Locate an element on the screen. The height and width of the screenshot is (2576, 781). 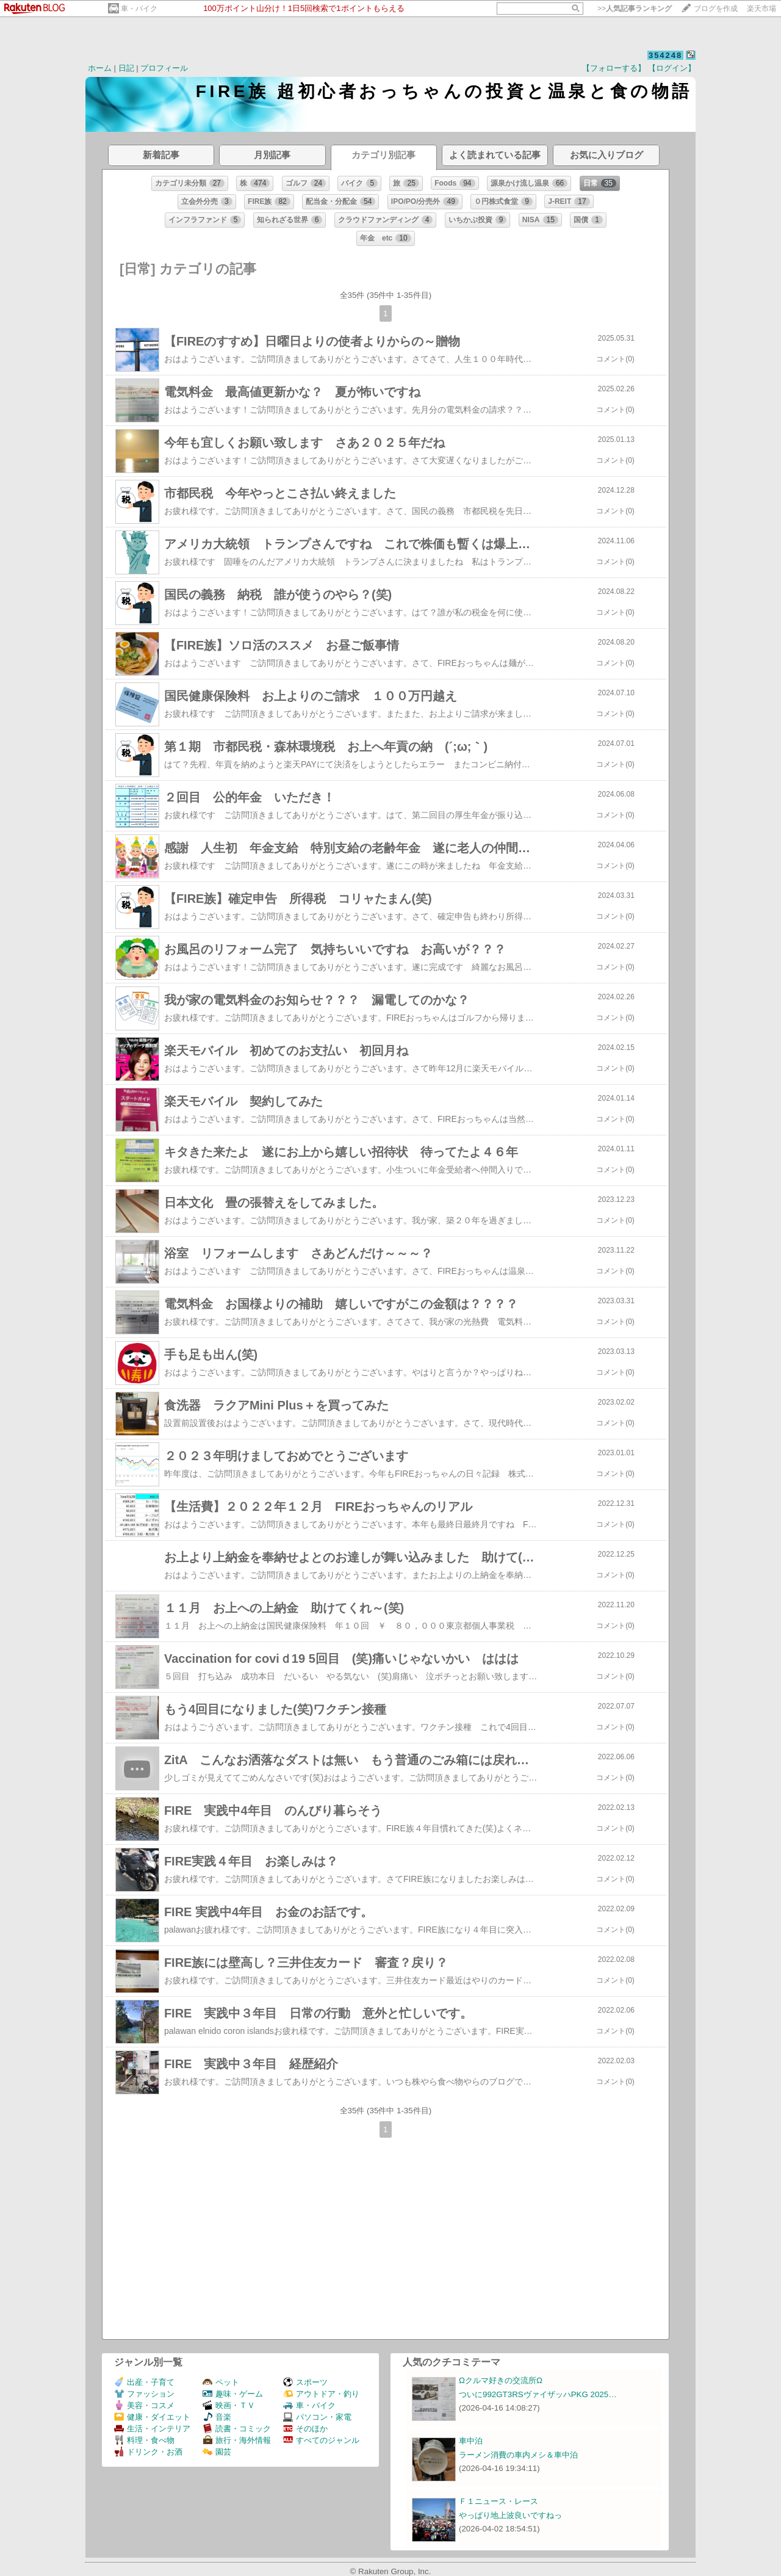
そのほか is located at coordinates (305, 2428).